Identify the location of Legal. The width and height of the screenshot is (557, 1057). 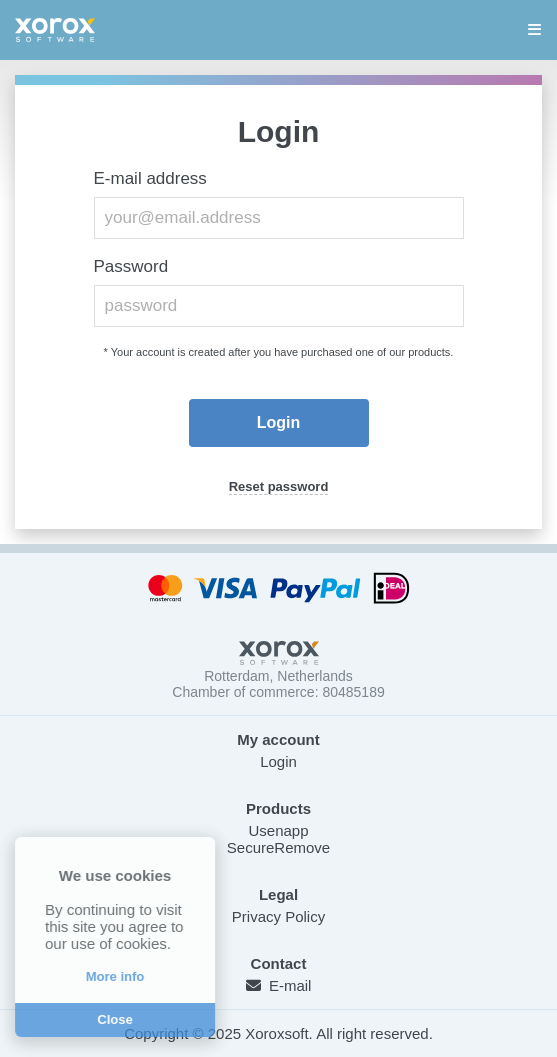
(278, 894).